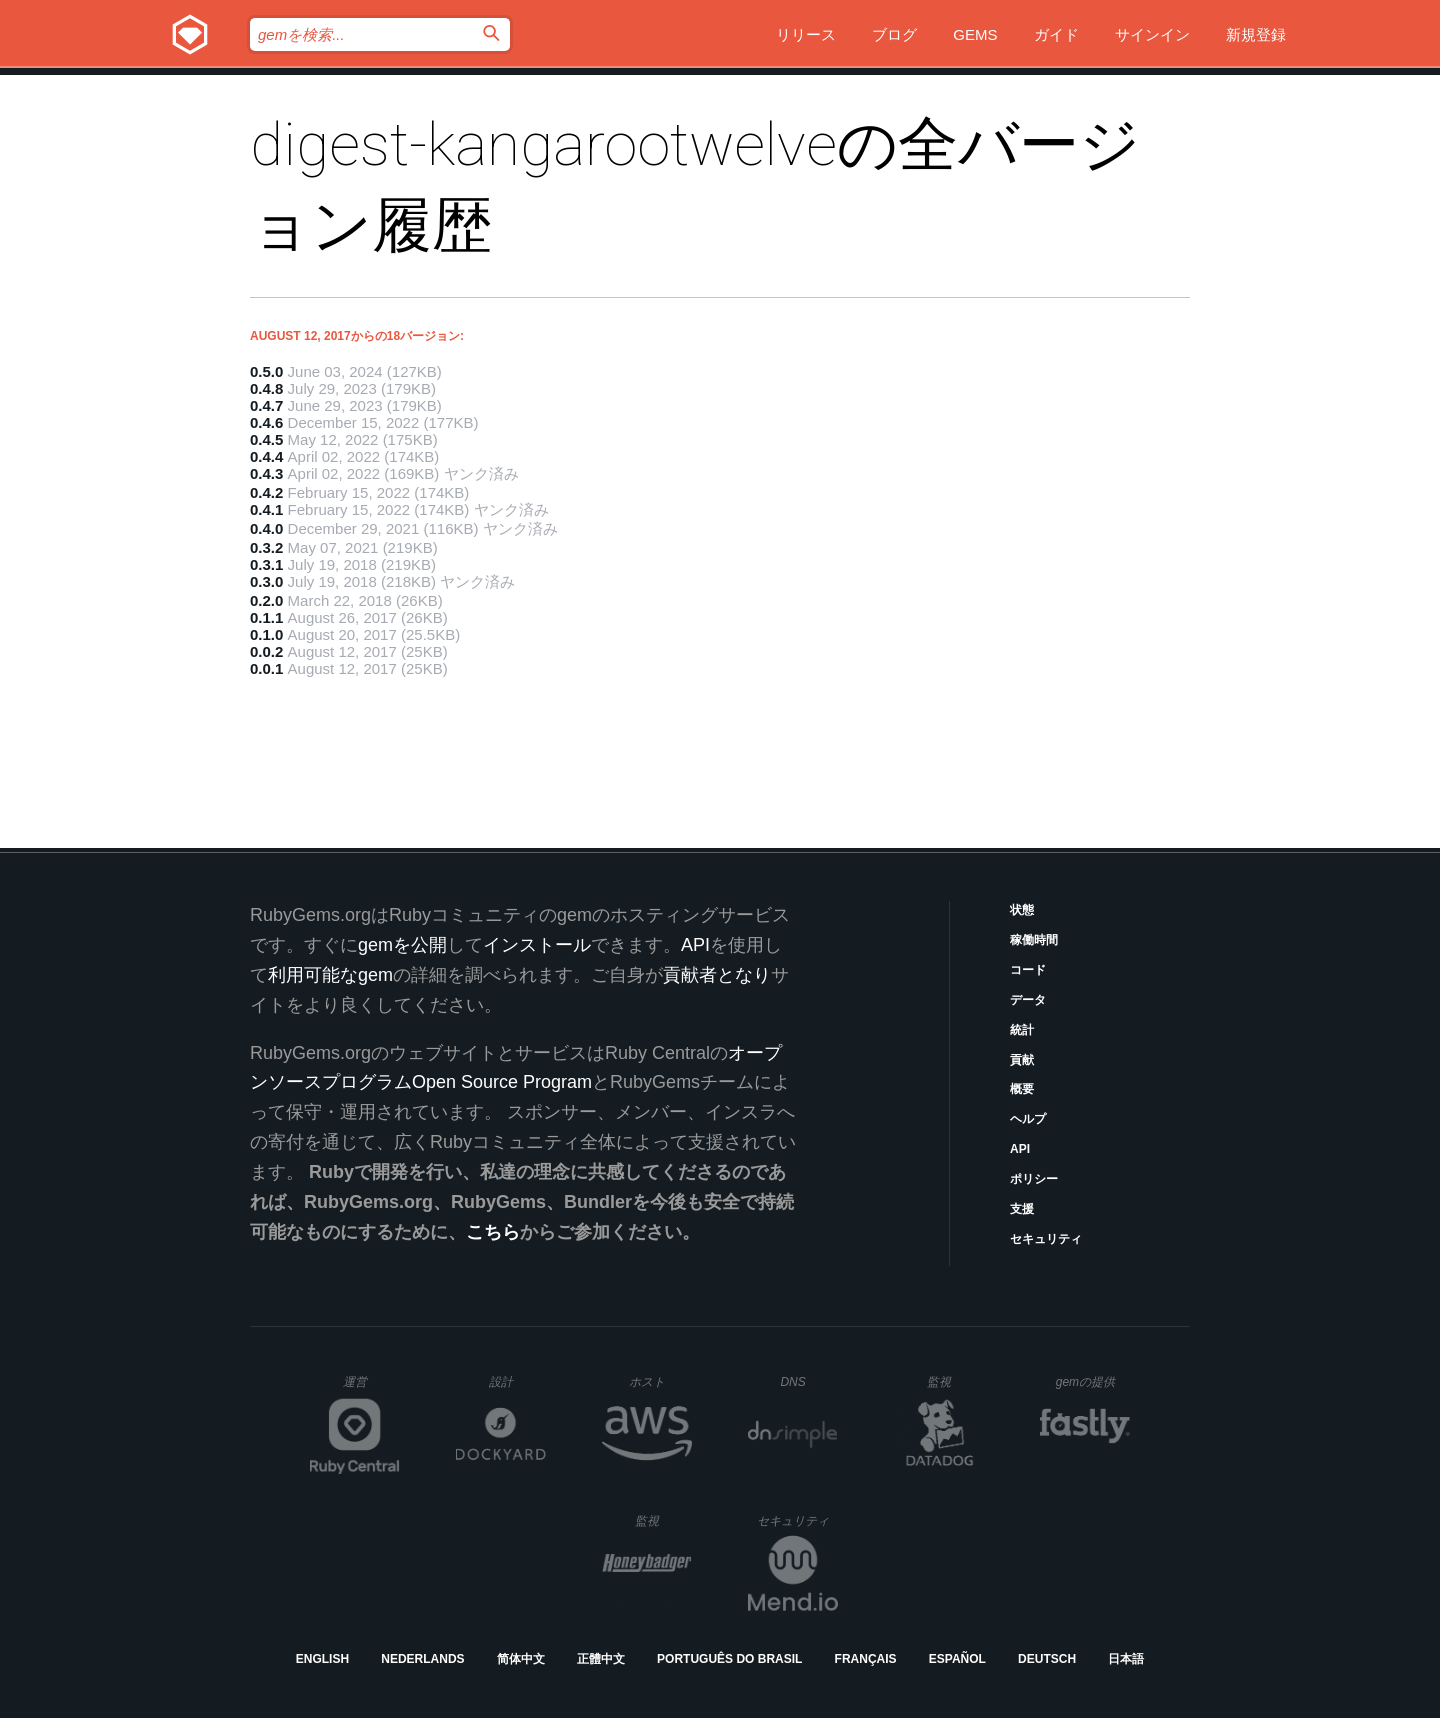 The width and height of the screenshot is (1440, 1718). I want to click on セキュリティ, so click(1046, 1239).